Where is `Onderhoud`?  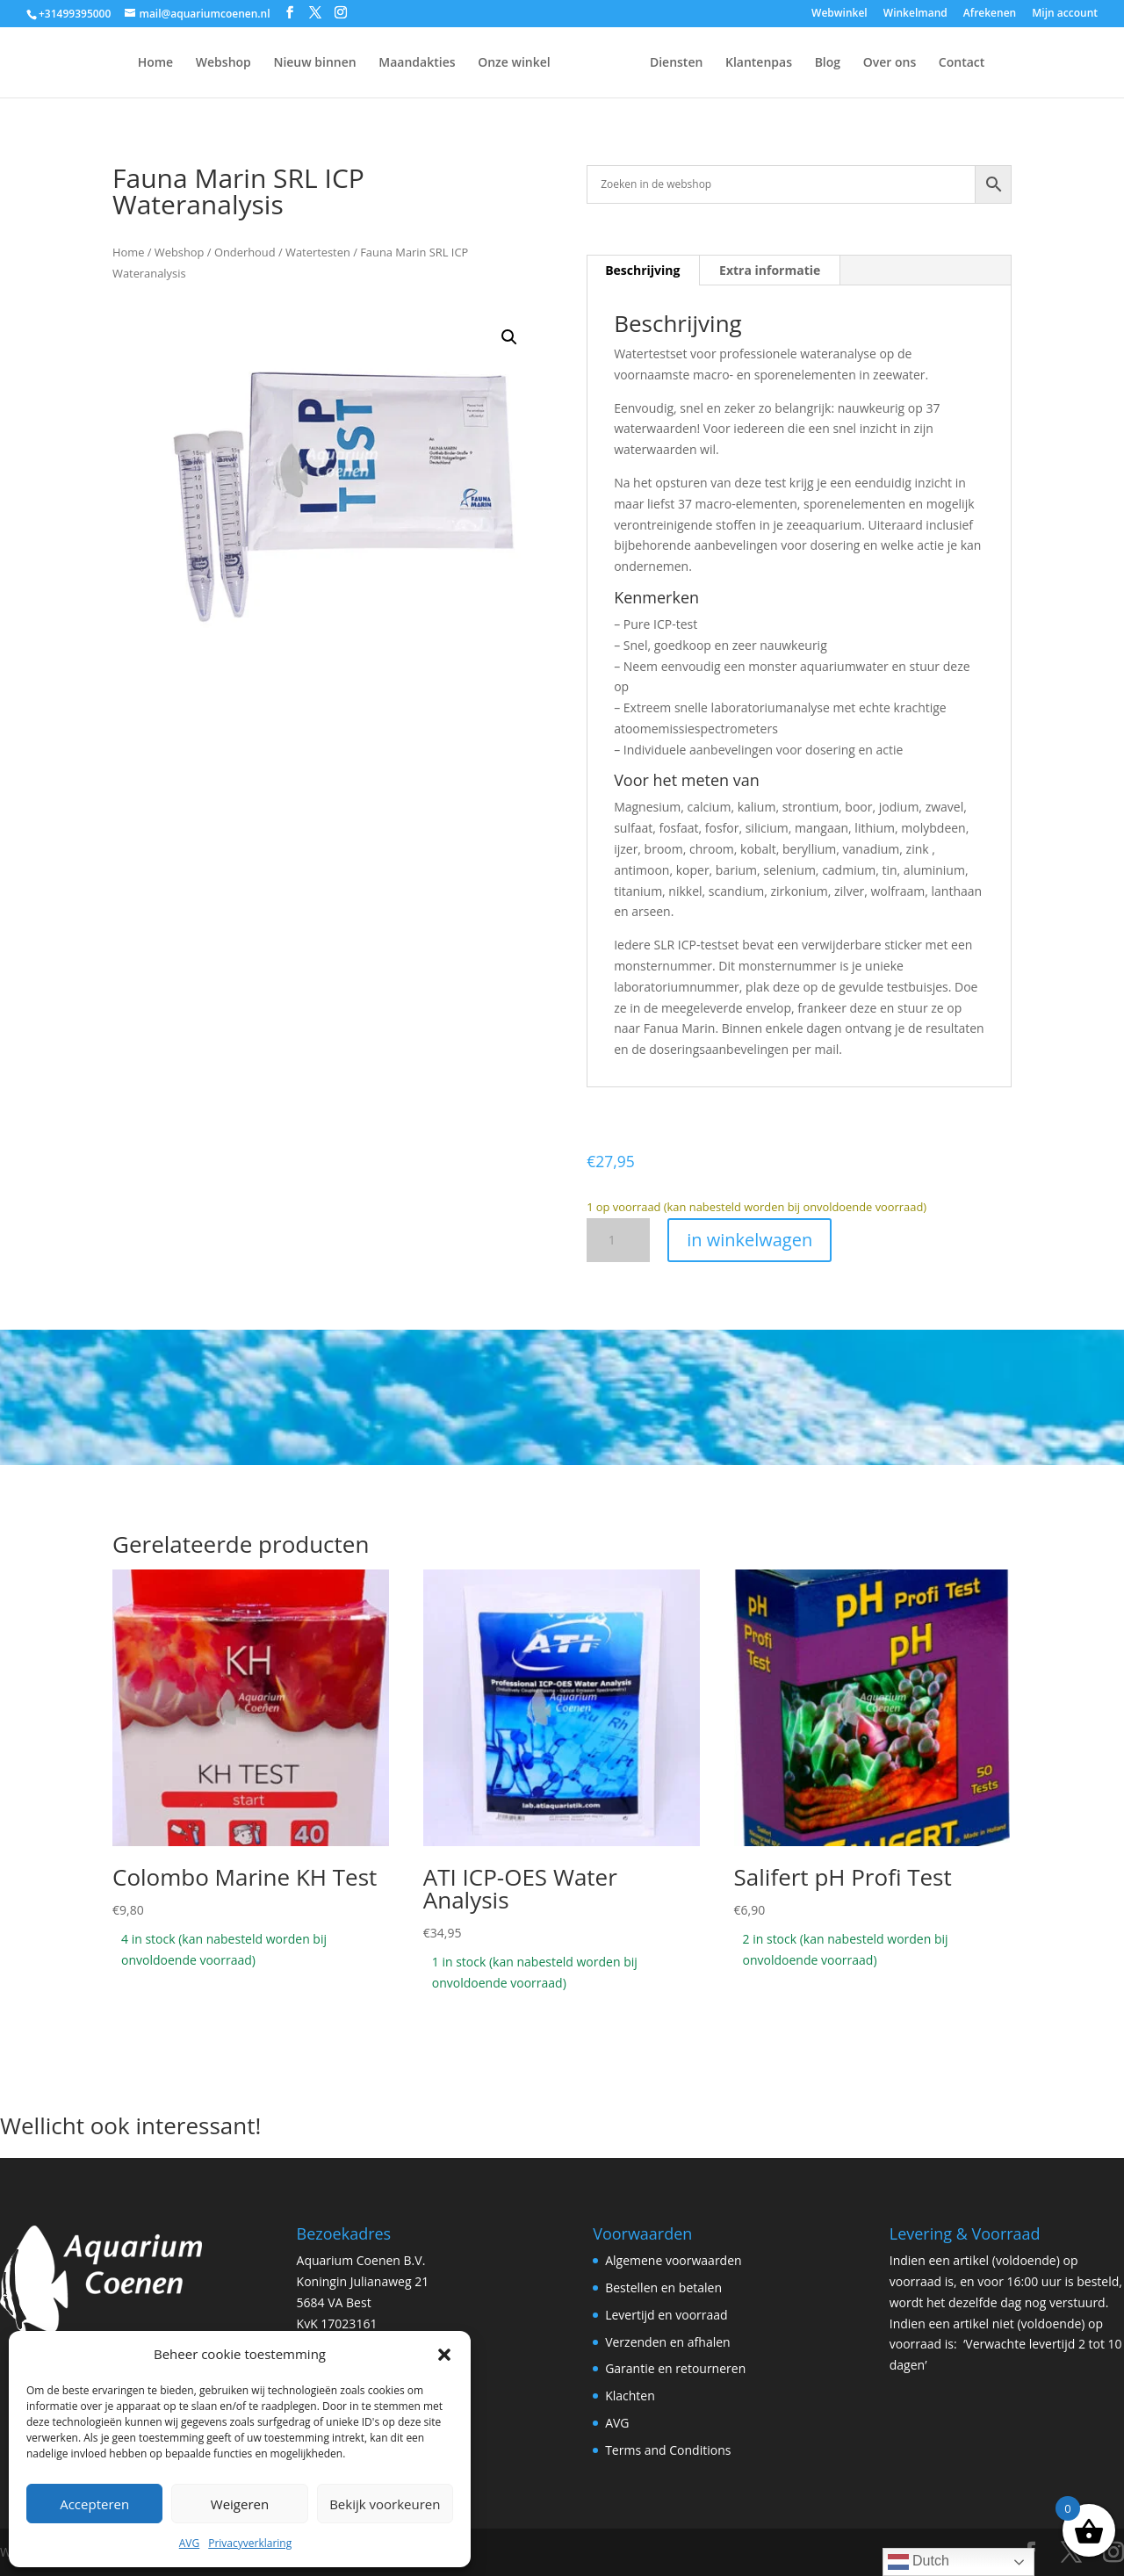 Onderhoud is located at coordinates (245, 252).